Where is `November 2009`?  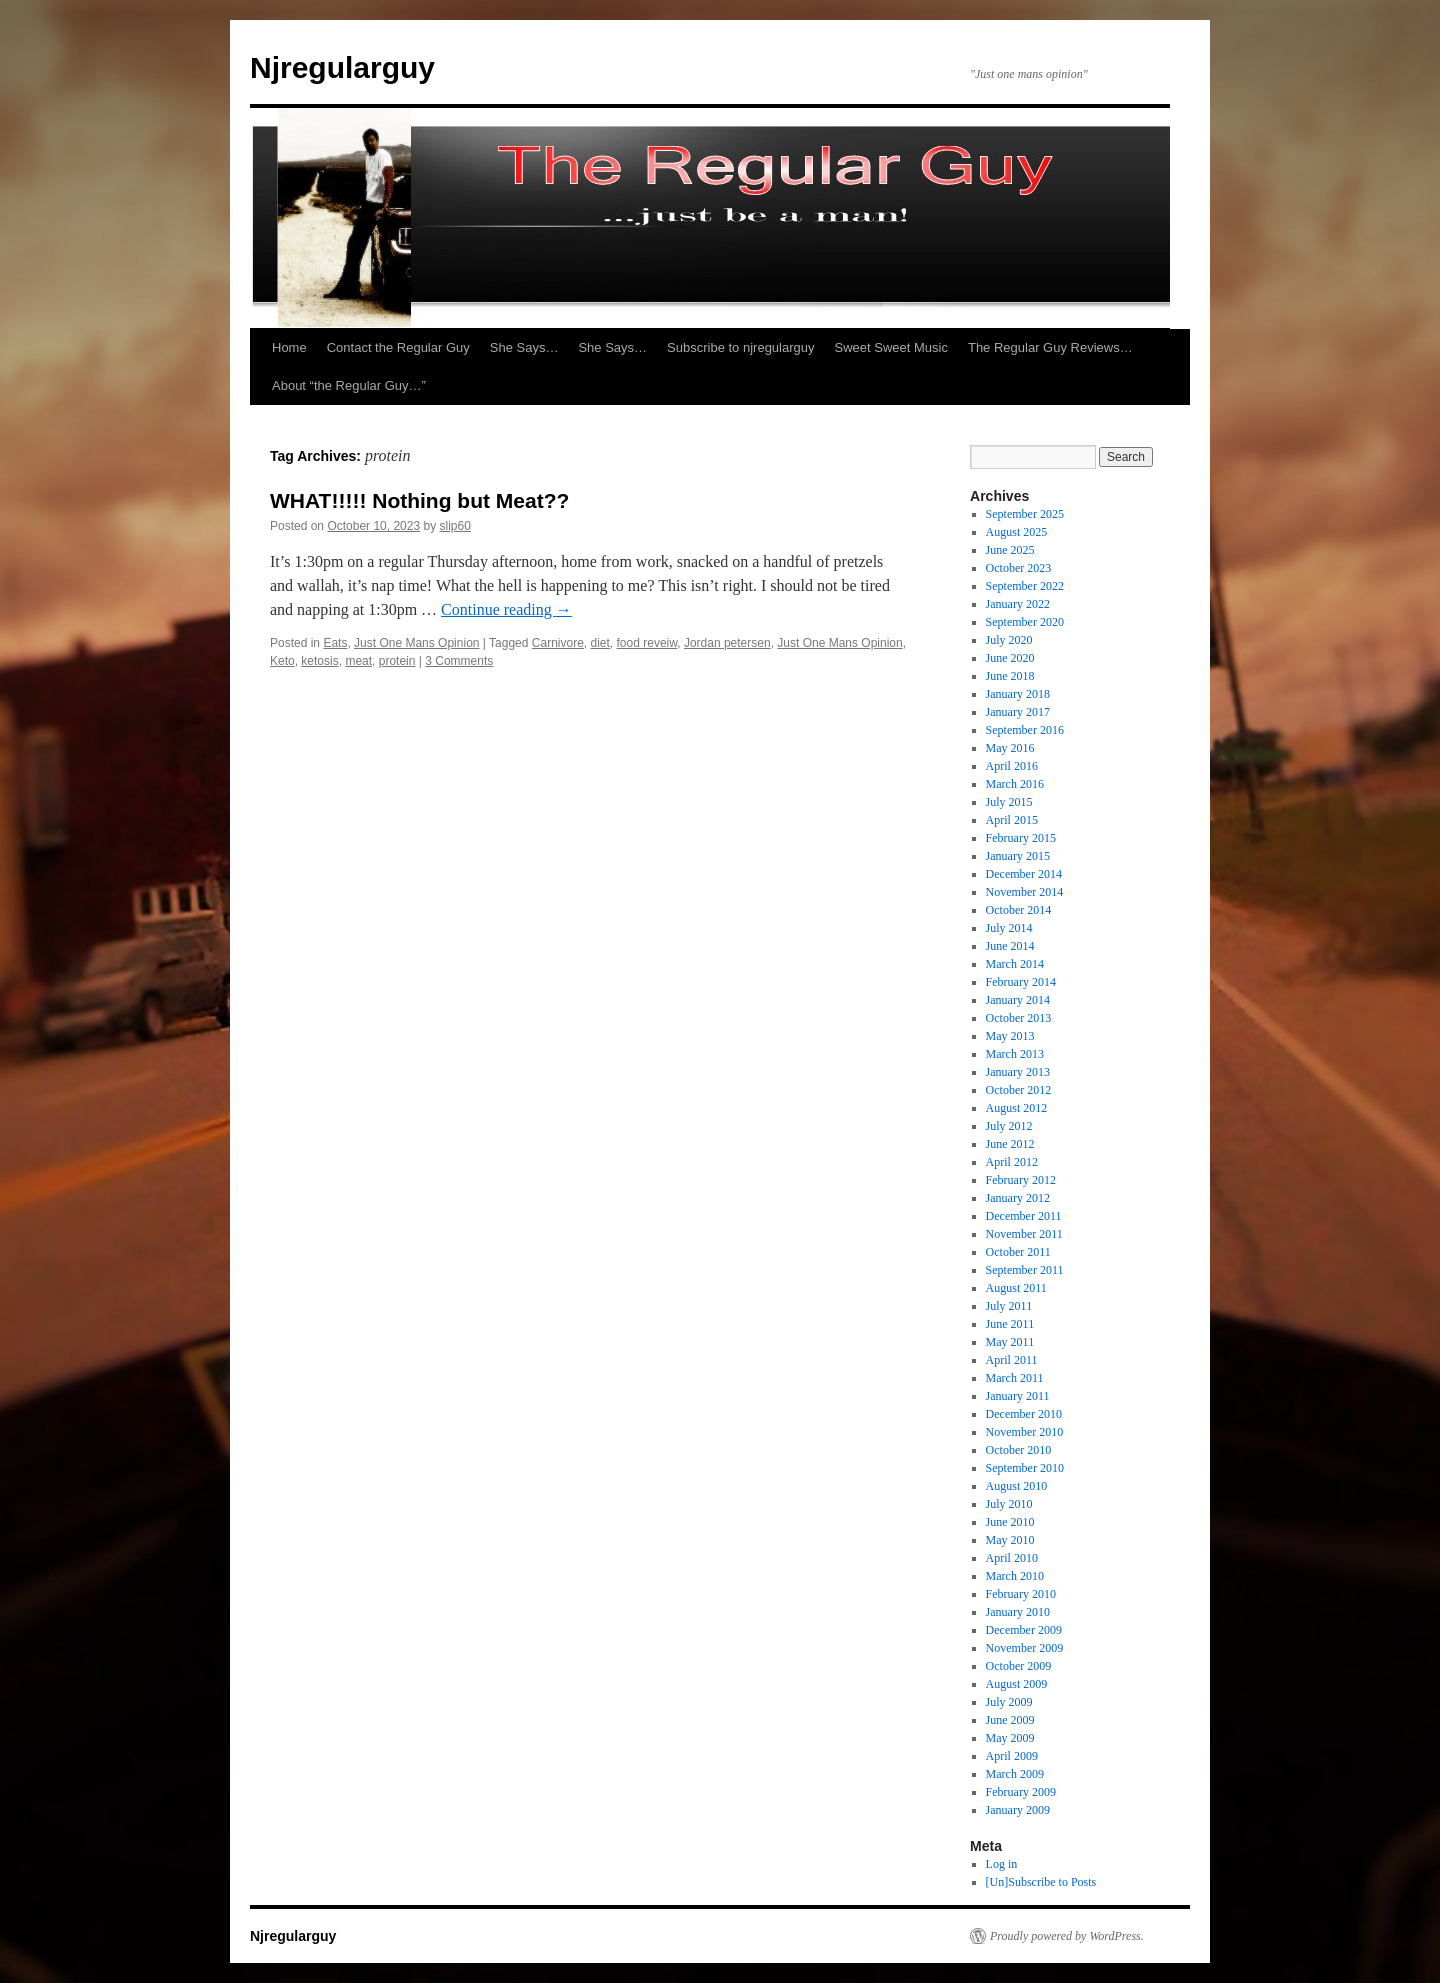
November 2009 is located at coordinates (1025, 1648).